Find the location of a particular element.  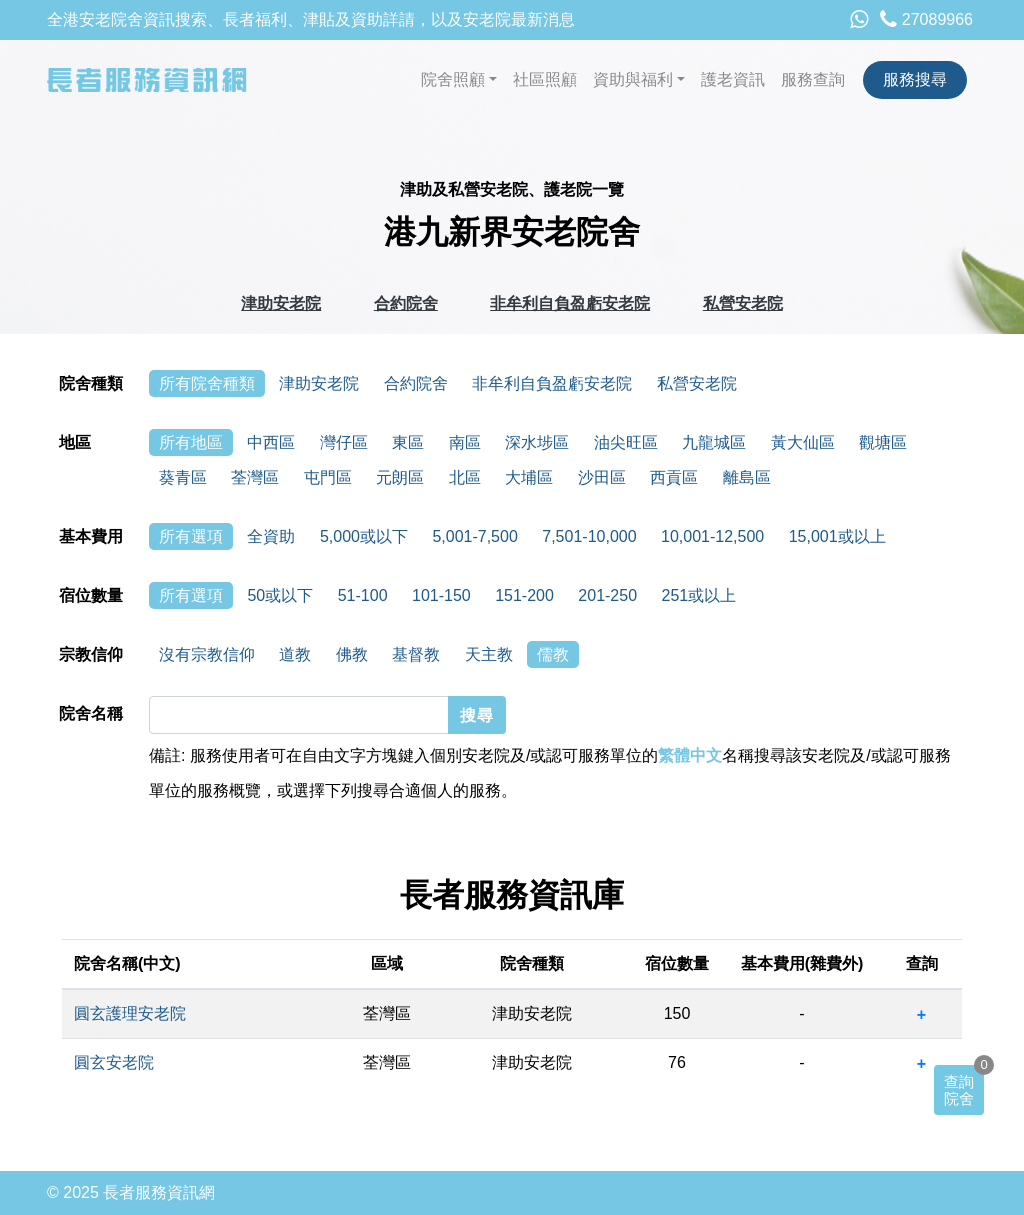

服務查詢 is located at coordinates (813, 79).